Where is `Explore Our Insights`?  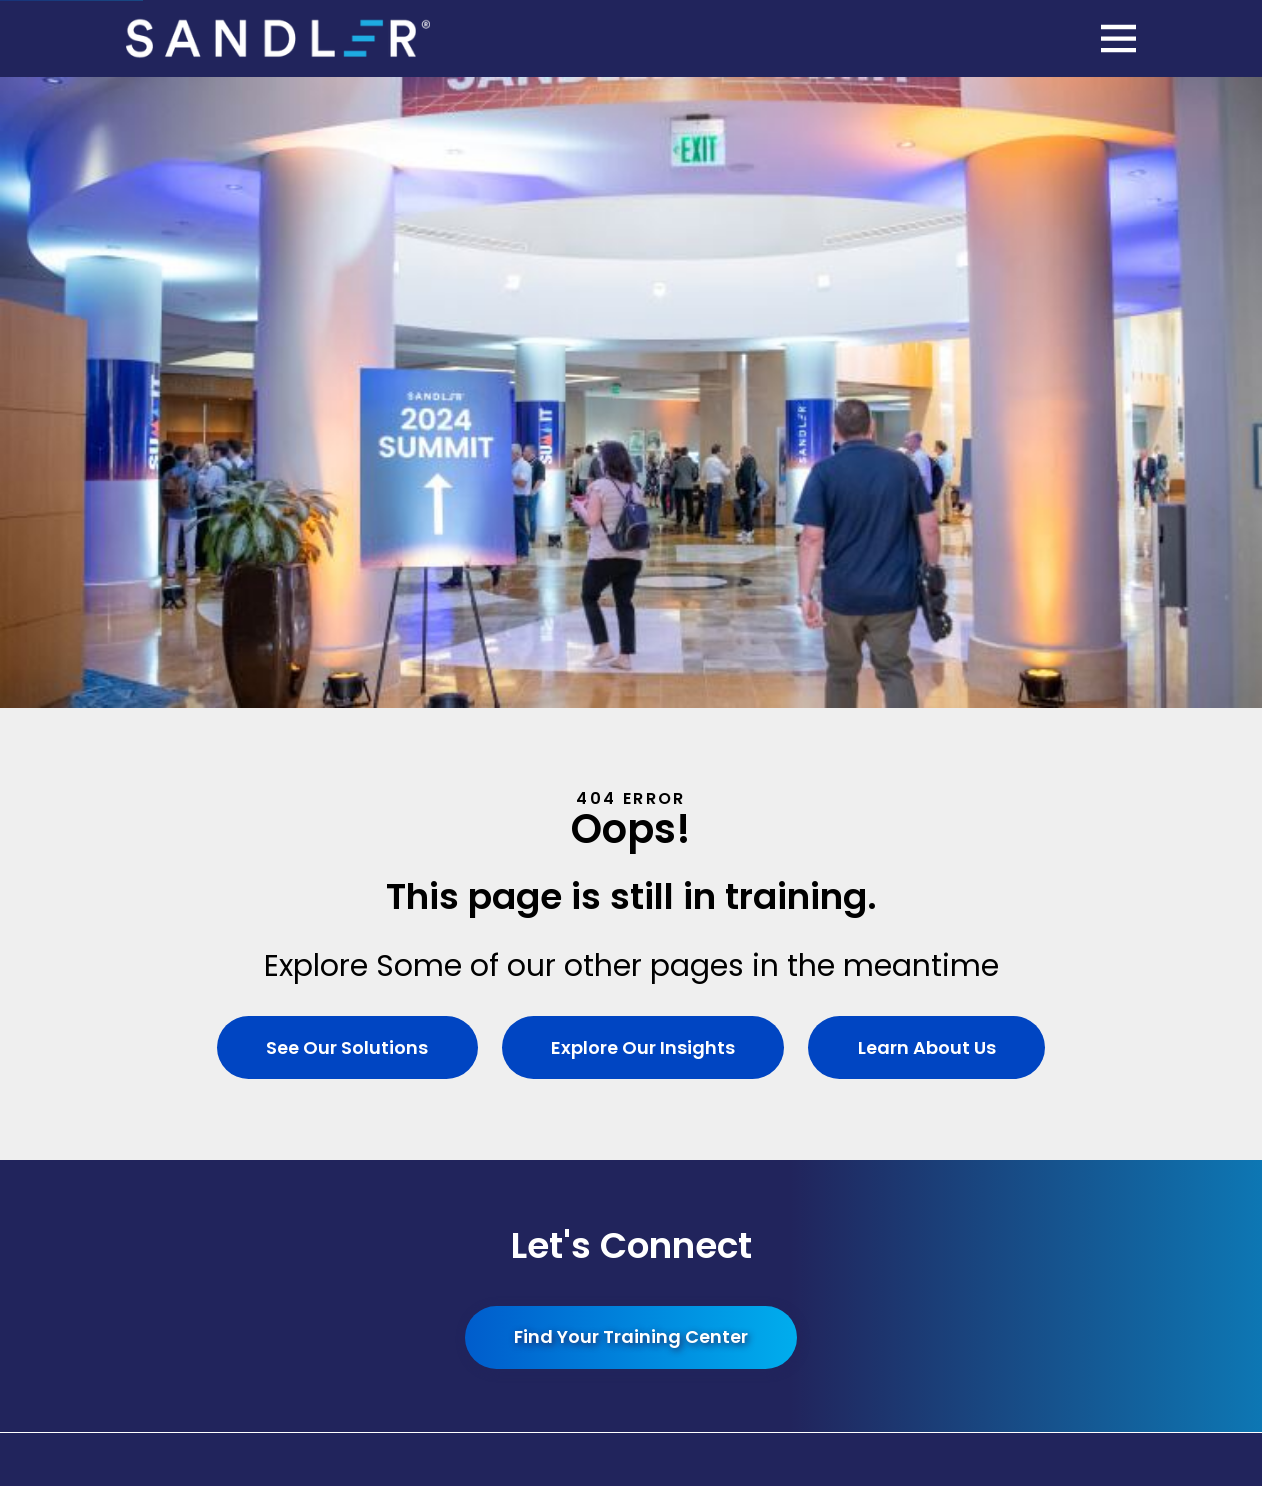
Explore Our Insights is located at coordinates (643, 416).